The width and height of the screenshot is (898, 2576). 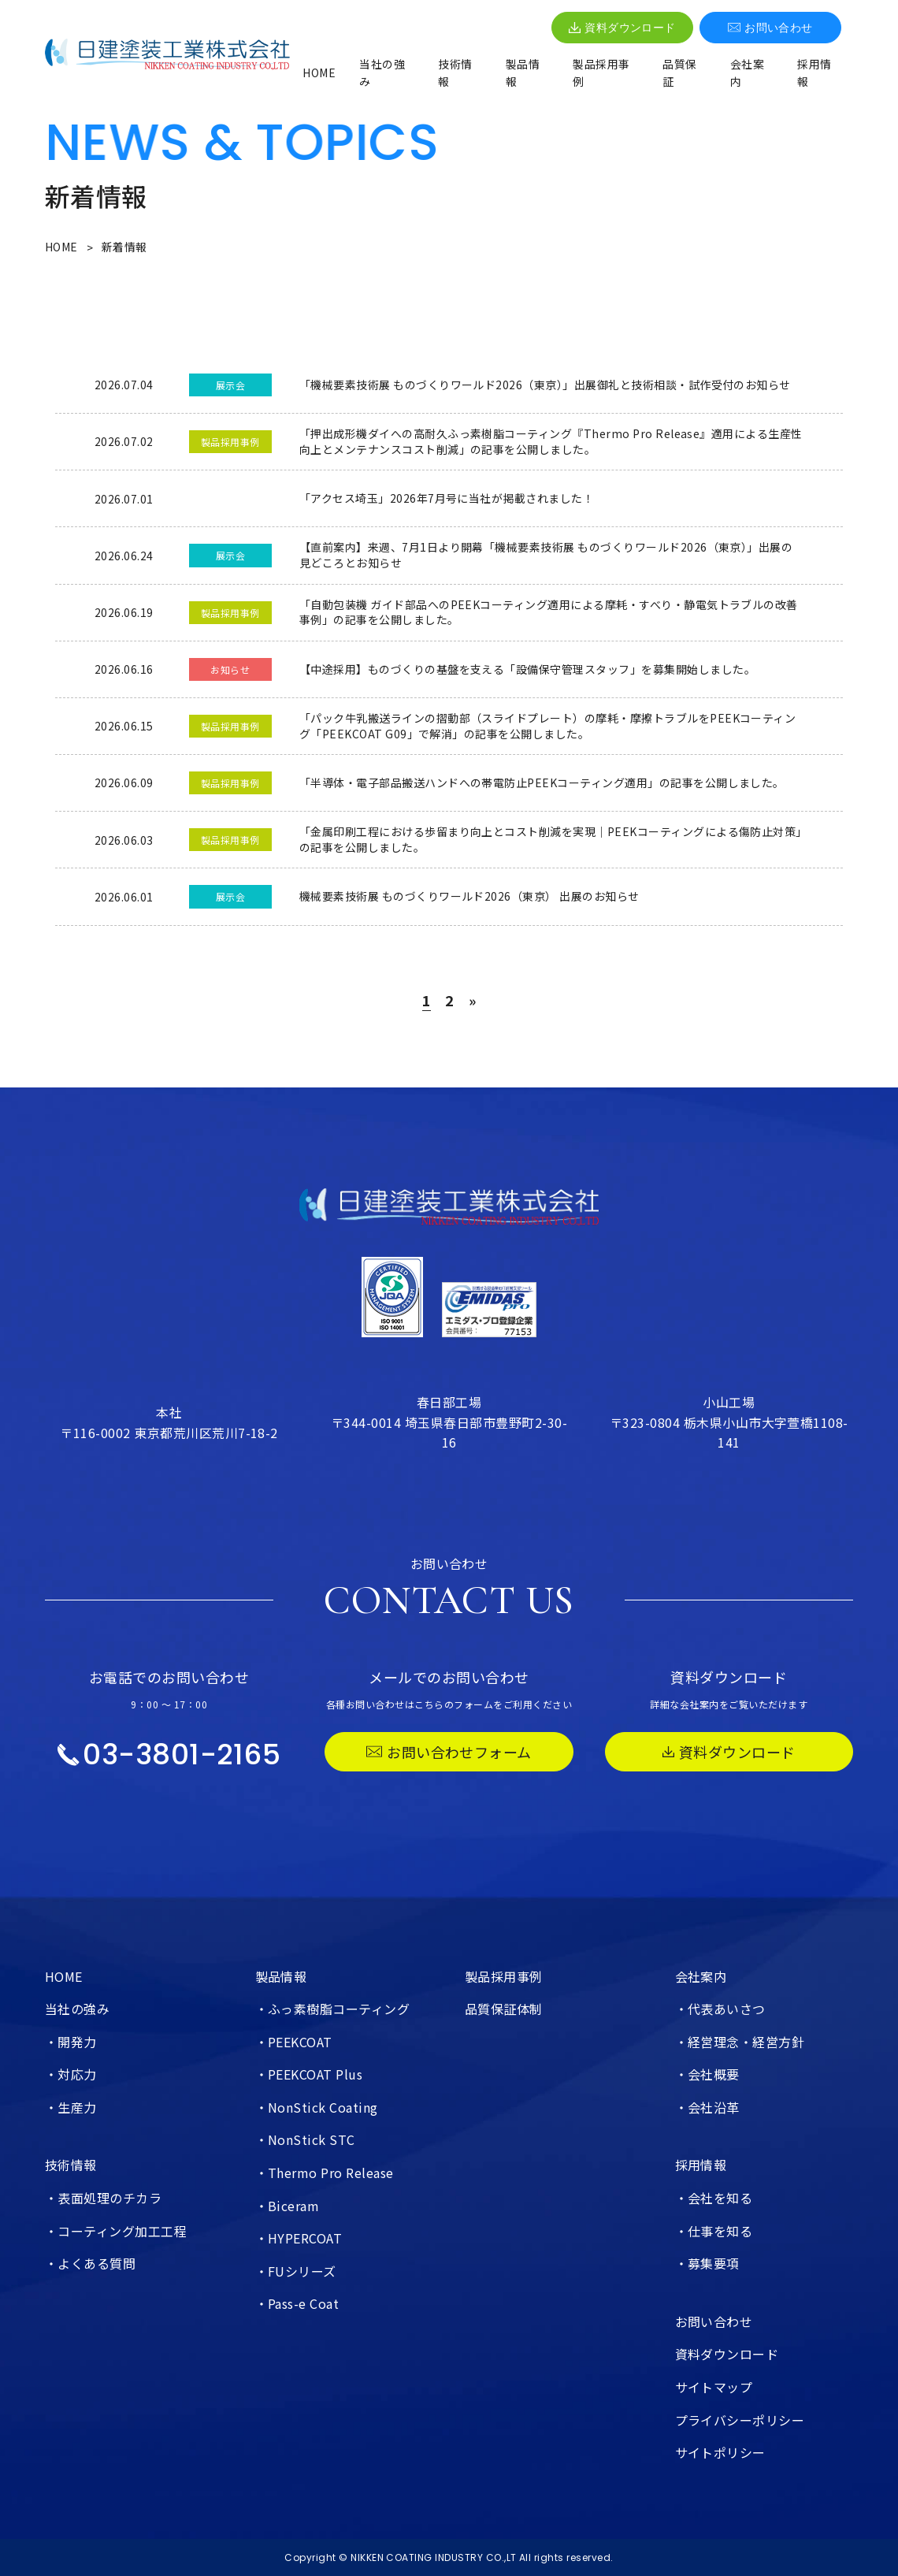 I want to click on ・Biceram, so click(x=287, y=2205).